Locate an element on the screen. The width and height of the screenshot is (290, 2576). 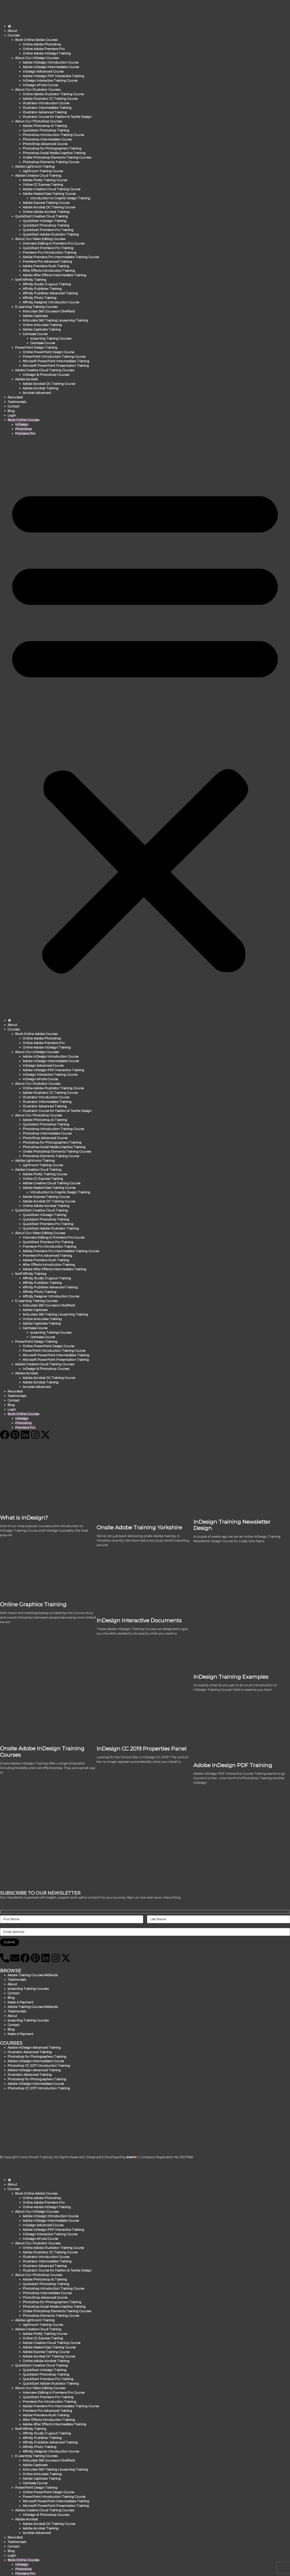
QuickStart InDesign Training [menuitem] is located at coordinates (44, 2370).